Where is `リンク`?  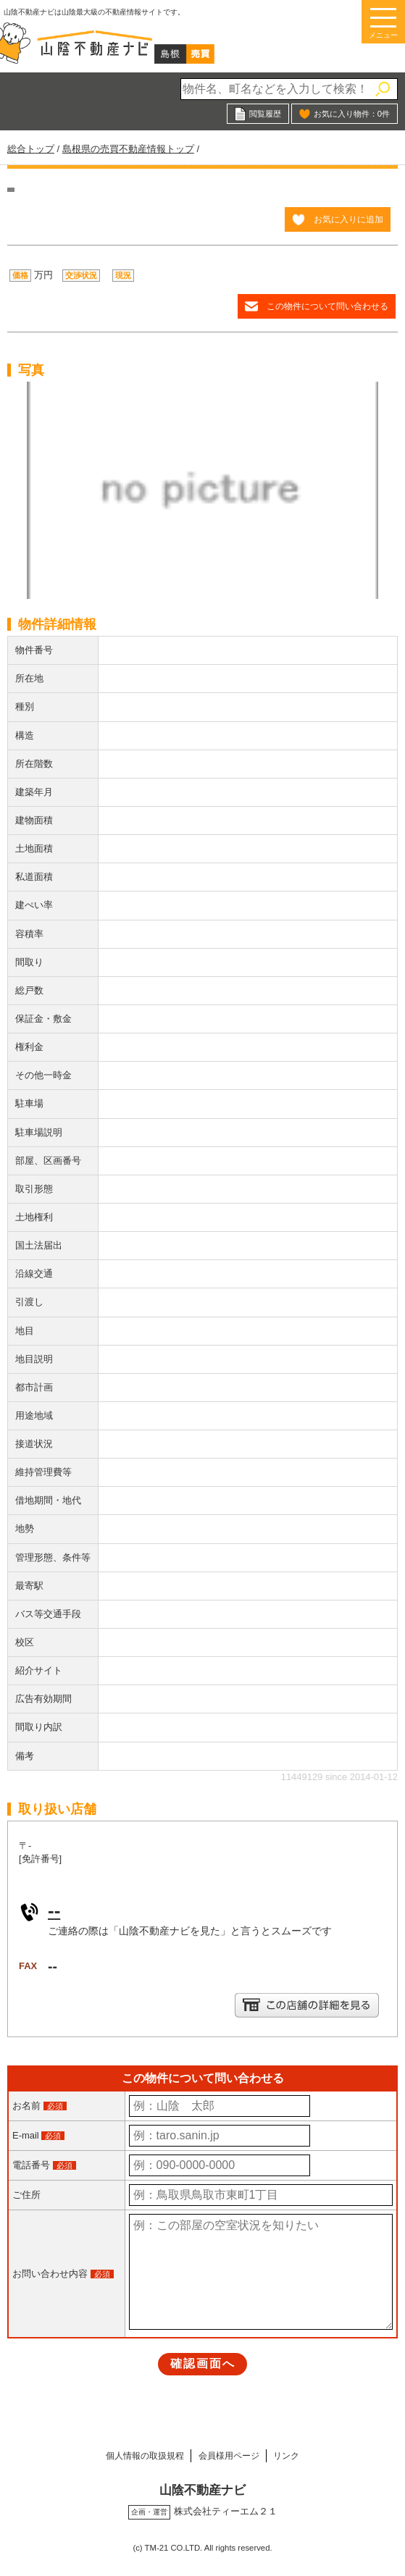
リンク is located at coordinates (300, 2455).